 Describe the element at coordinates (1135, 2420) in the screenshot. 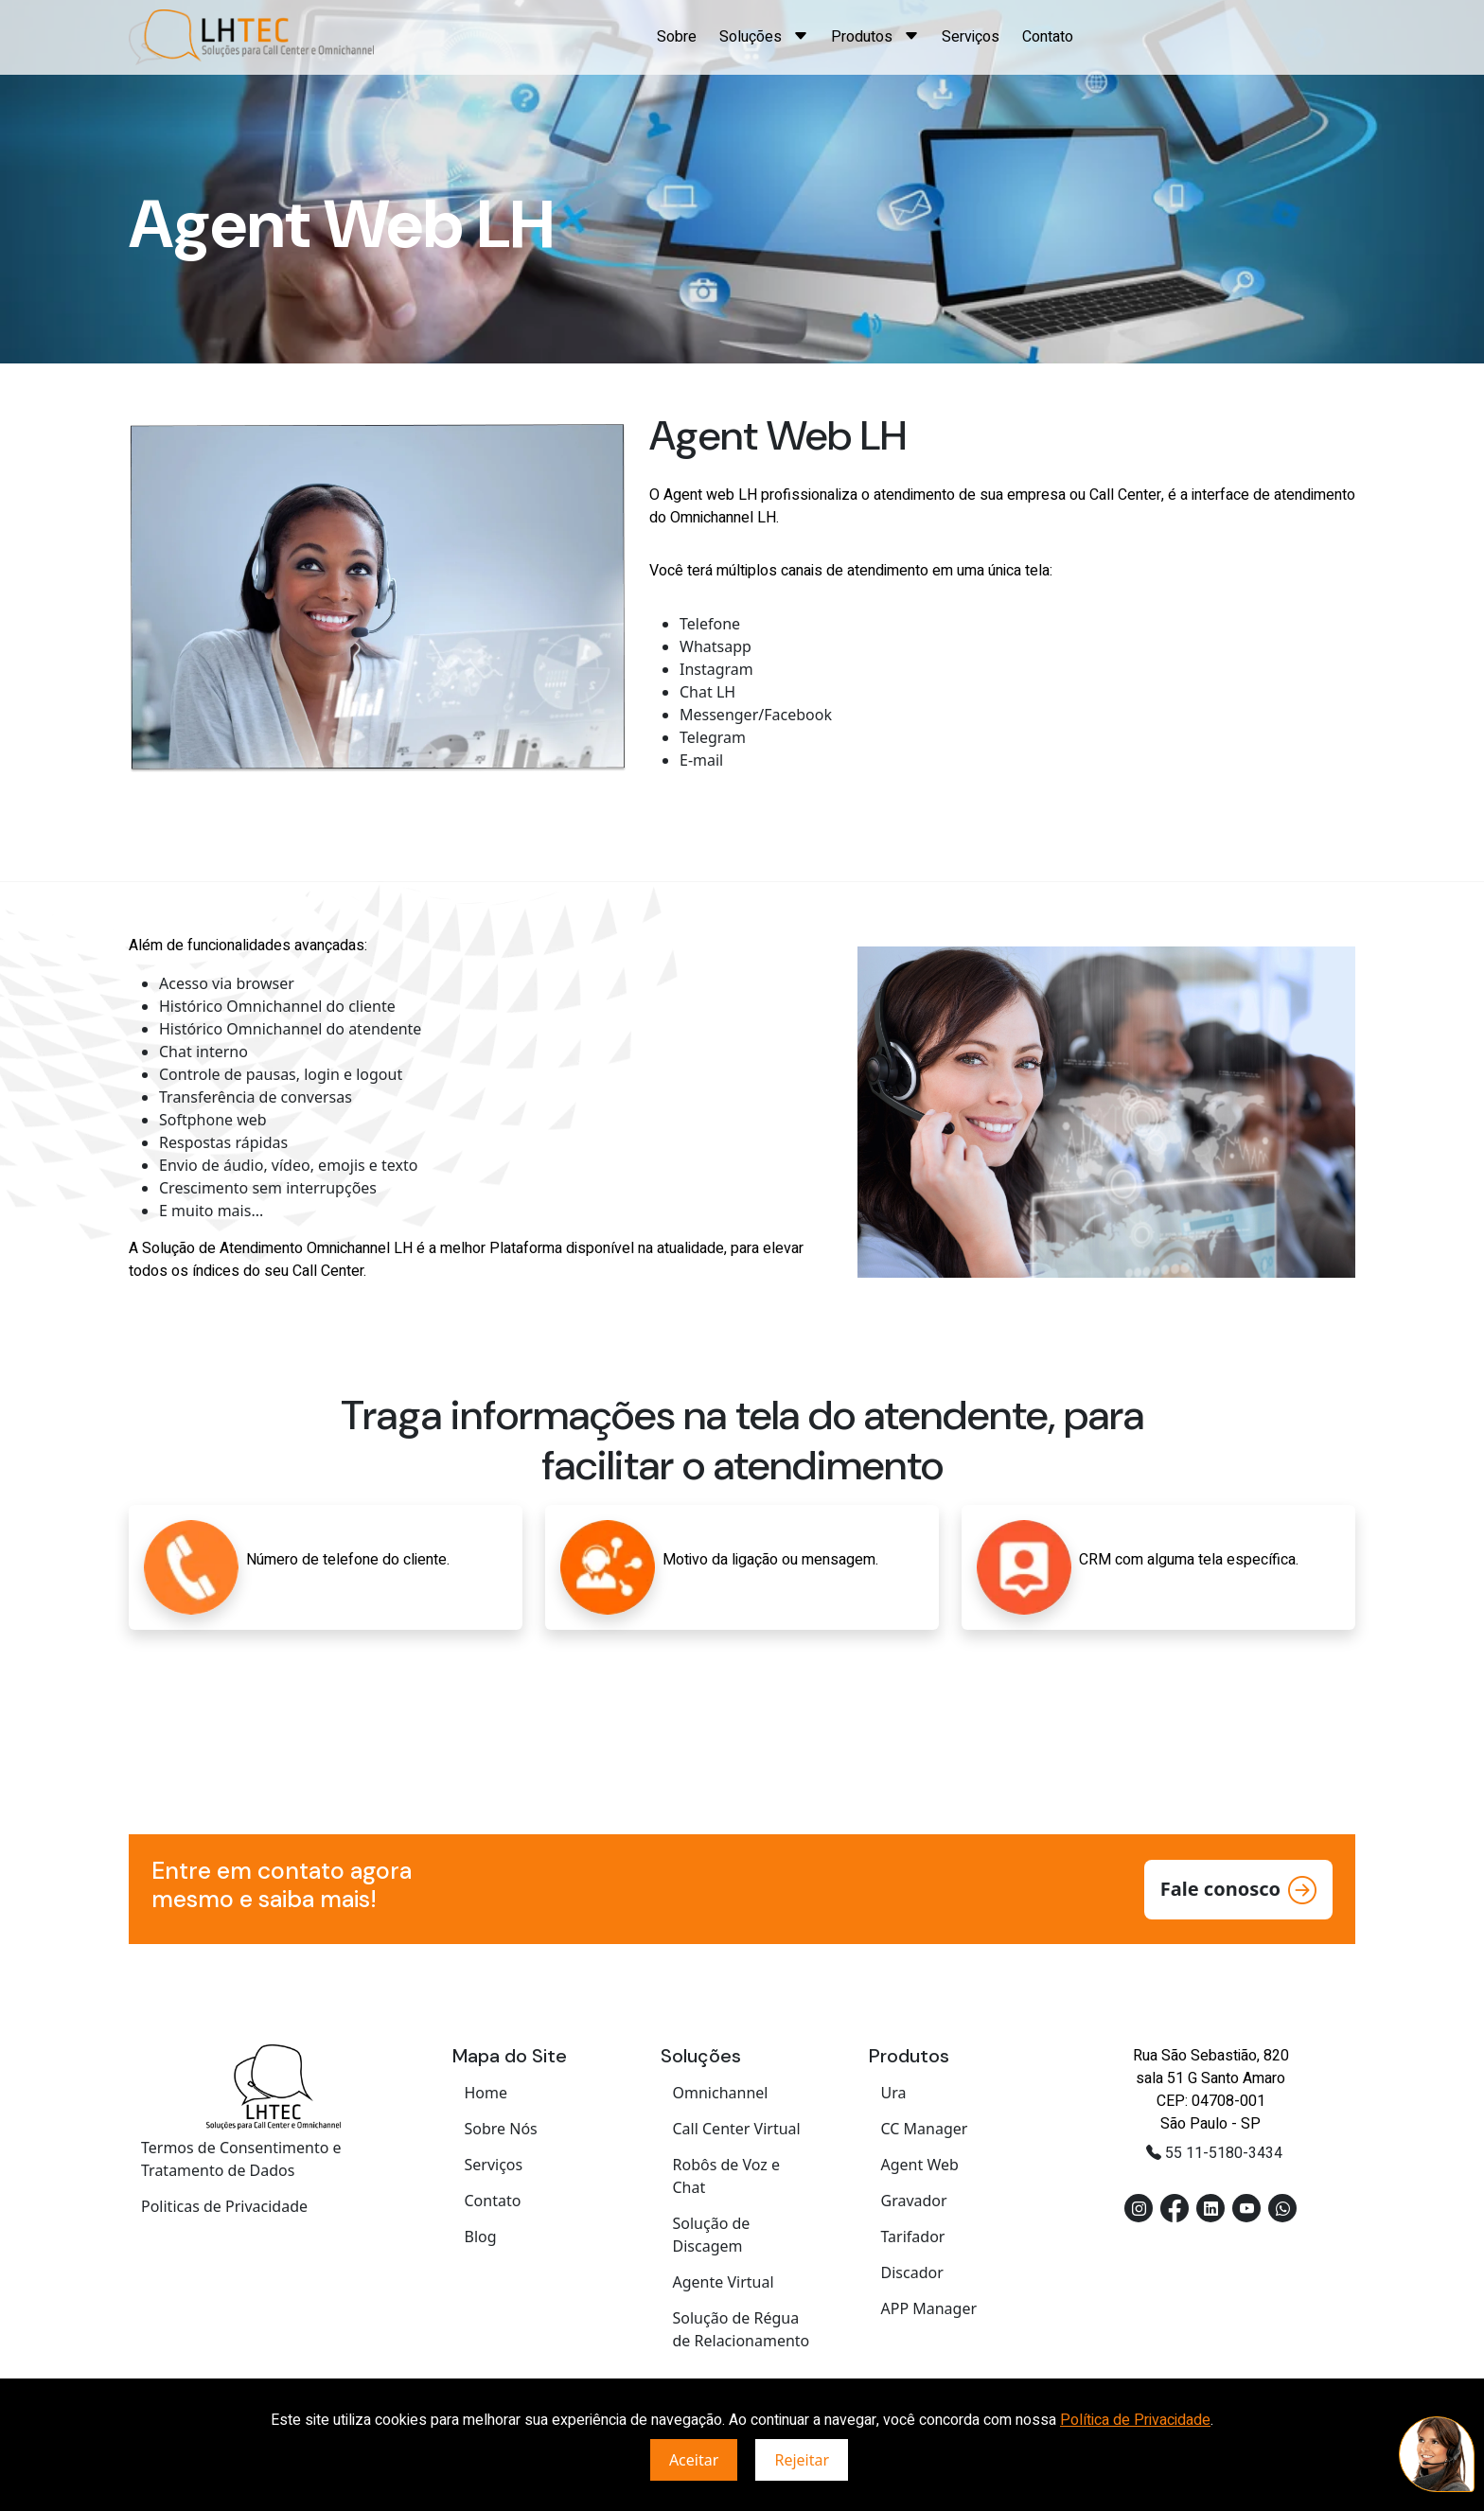

I see `Política de Privacidade` at that location.